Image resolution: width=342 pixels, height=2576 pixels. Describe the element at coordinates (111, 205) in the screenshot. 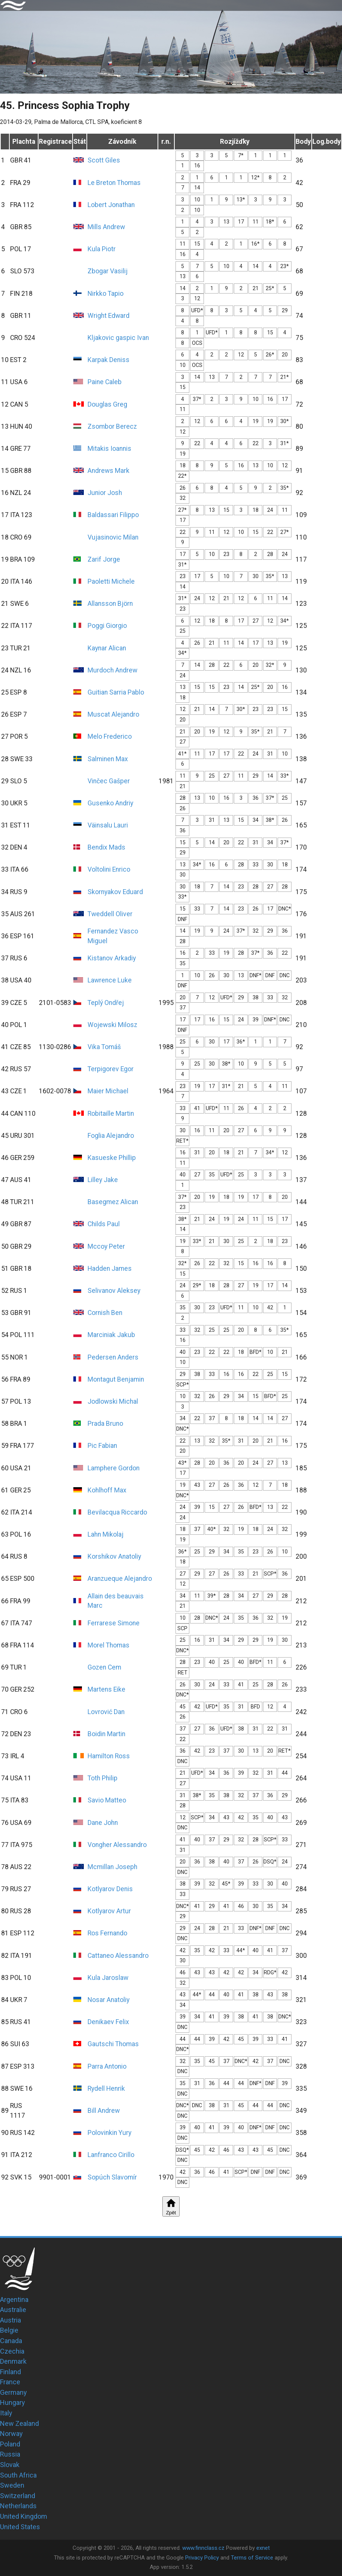

I see `Lobert Jonathan` at that location.